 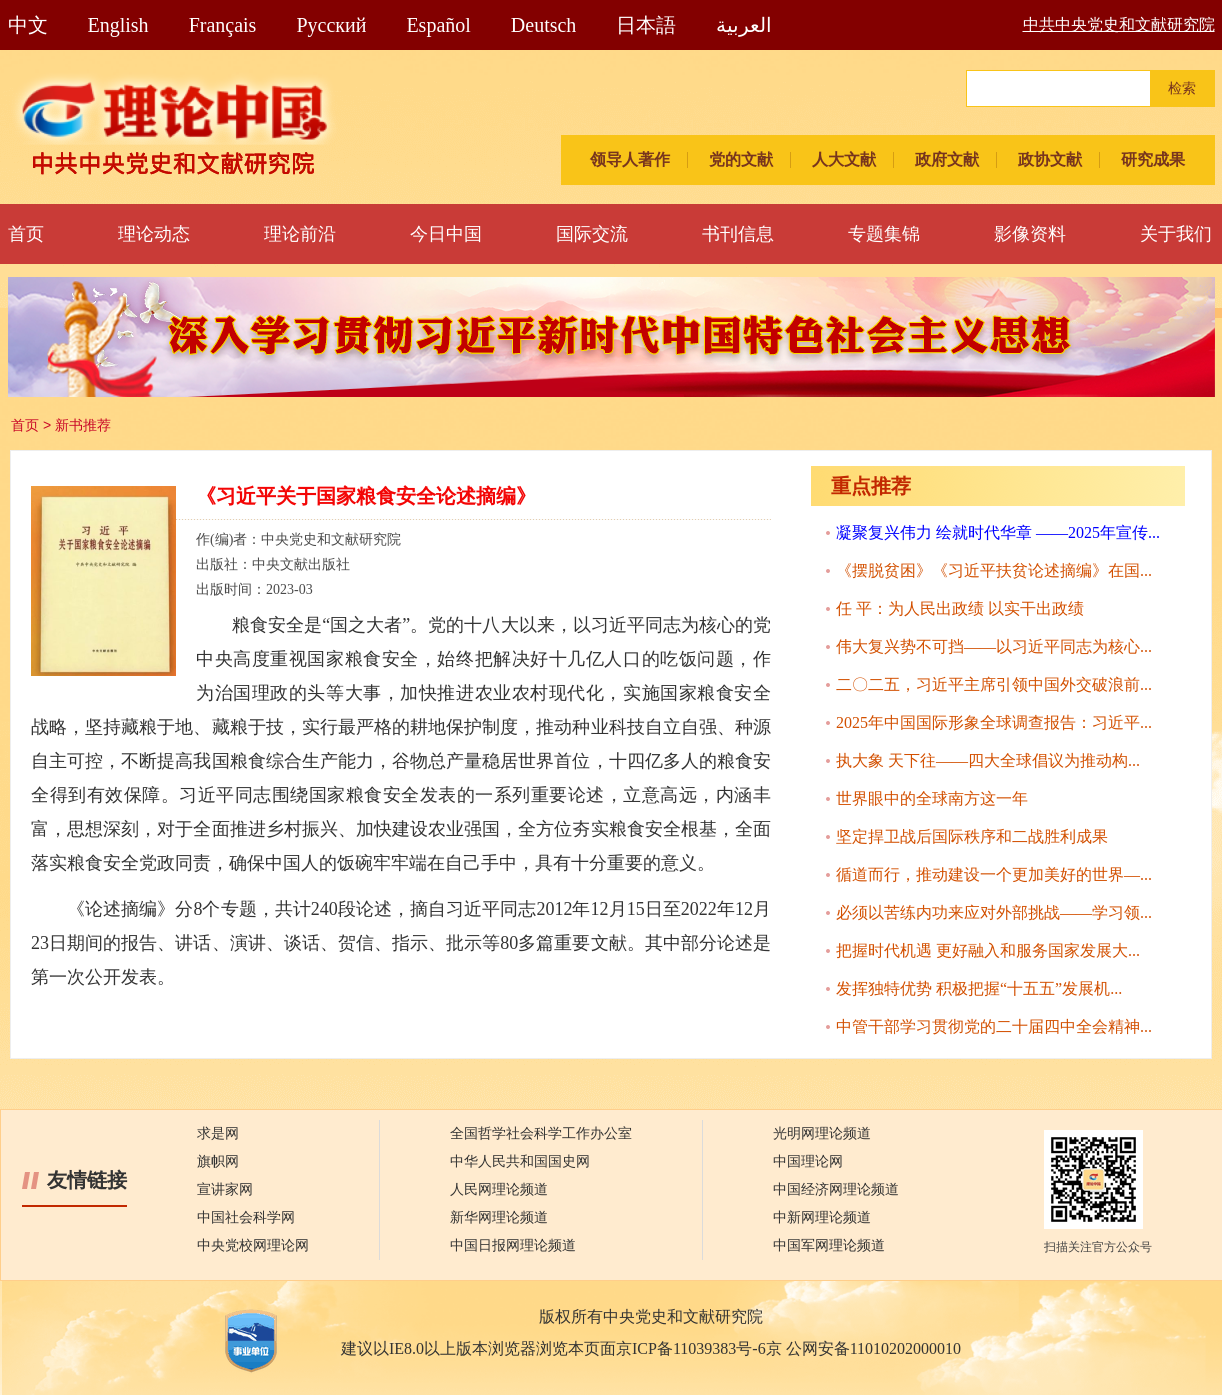 I want to click on 中国经济网理论频道, so click(x=836, y=1189).